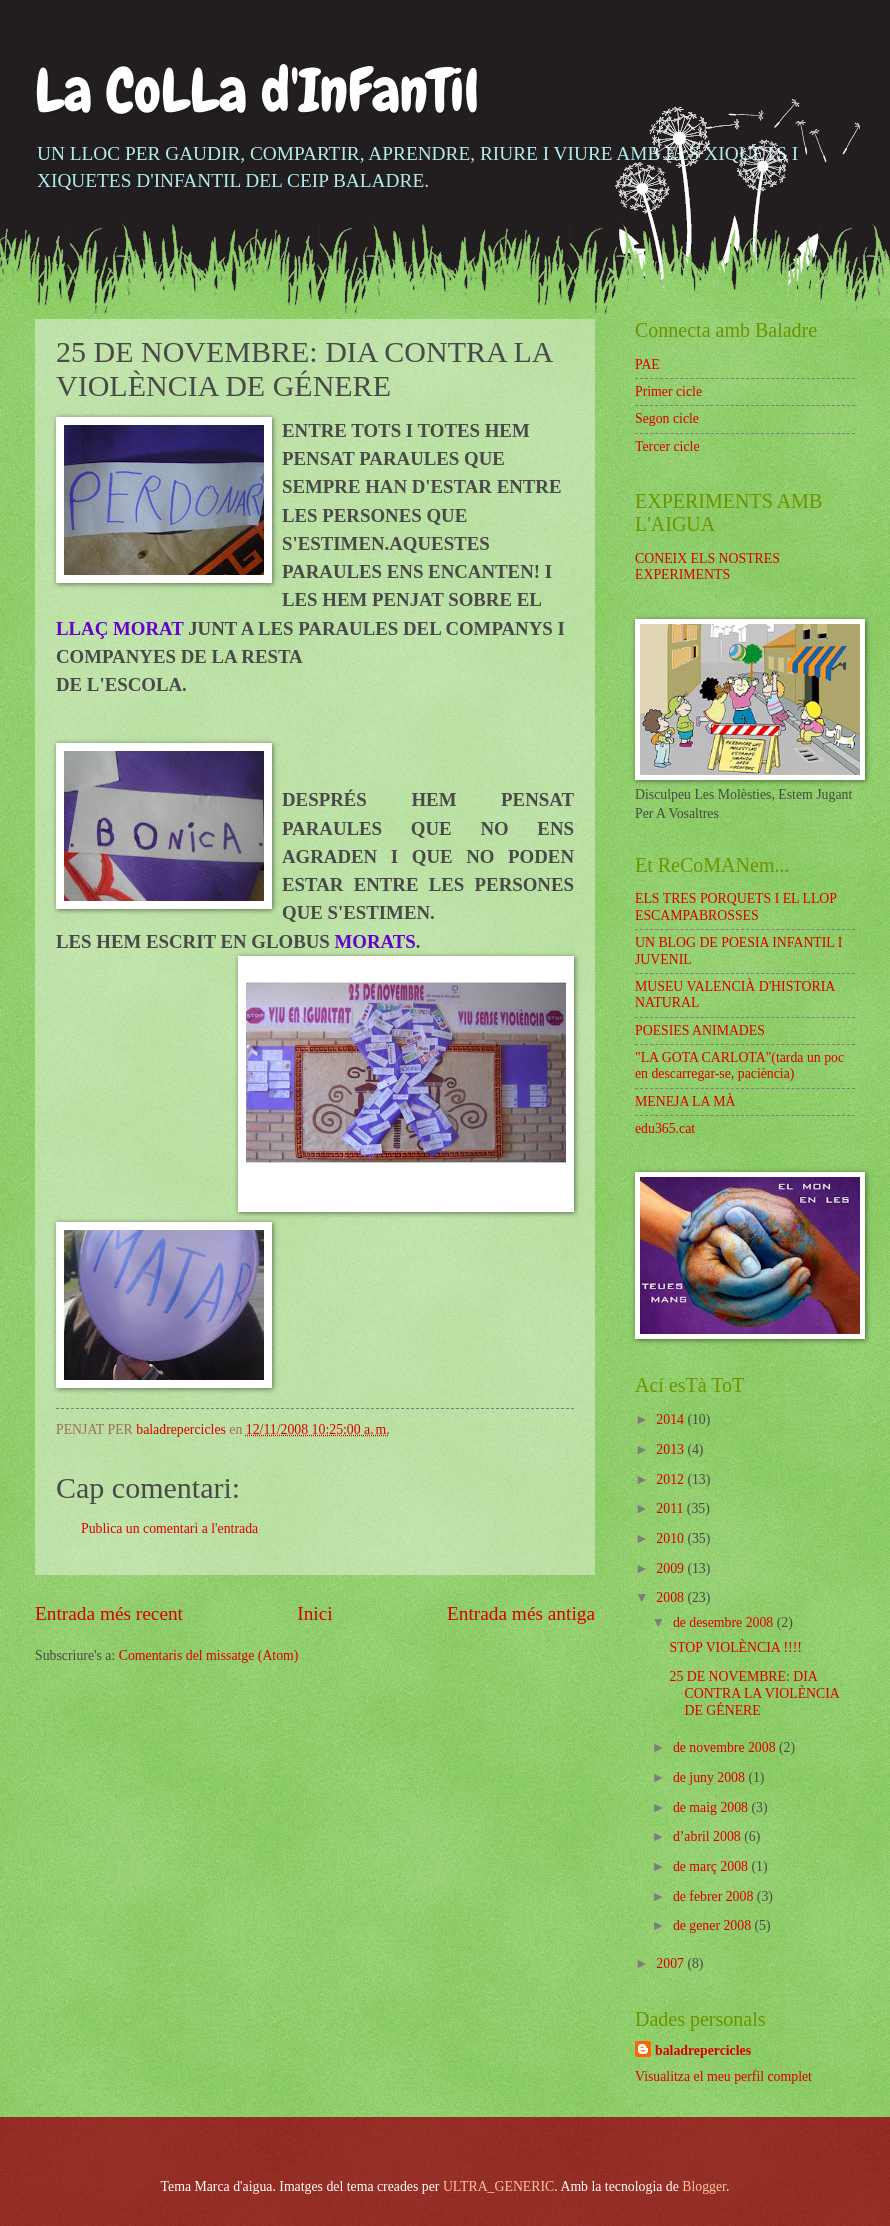 Image resolution: width=890 pixels, height=2226 pixels. Describe the element at coordinates (712, 1807) in the screenshot. I see `de maig 2008` at that location.